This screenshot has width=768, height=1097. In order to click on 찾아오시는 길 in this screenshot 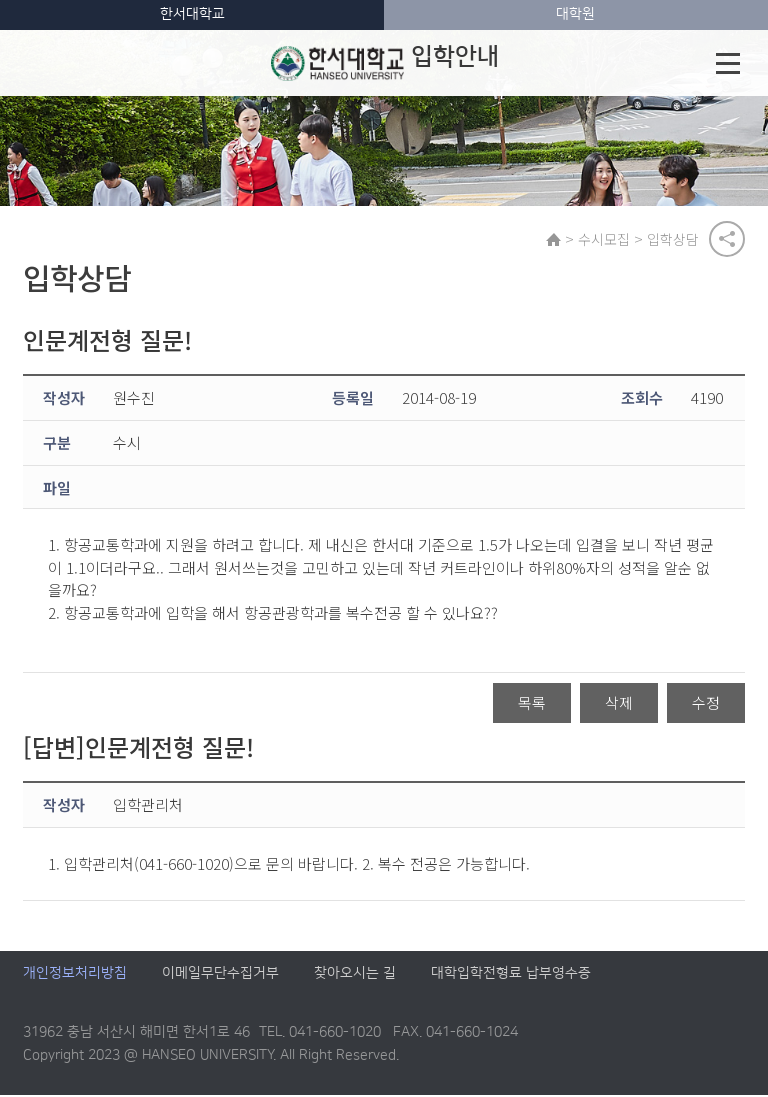, I will do `click(355, 975)`.